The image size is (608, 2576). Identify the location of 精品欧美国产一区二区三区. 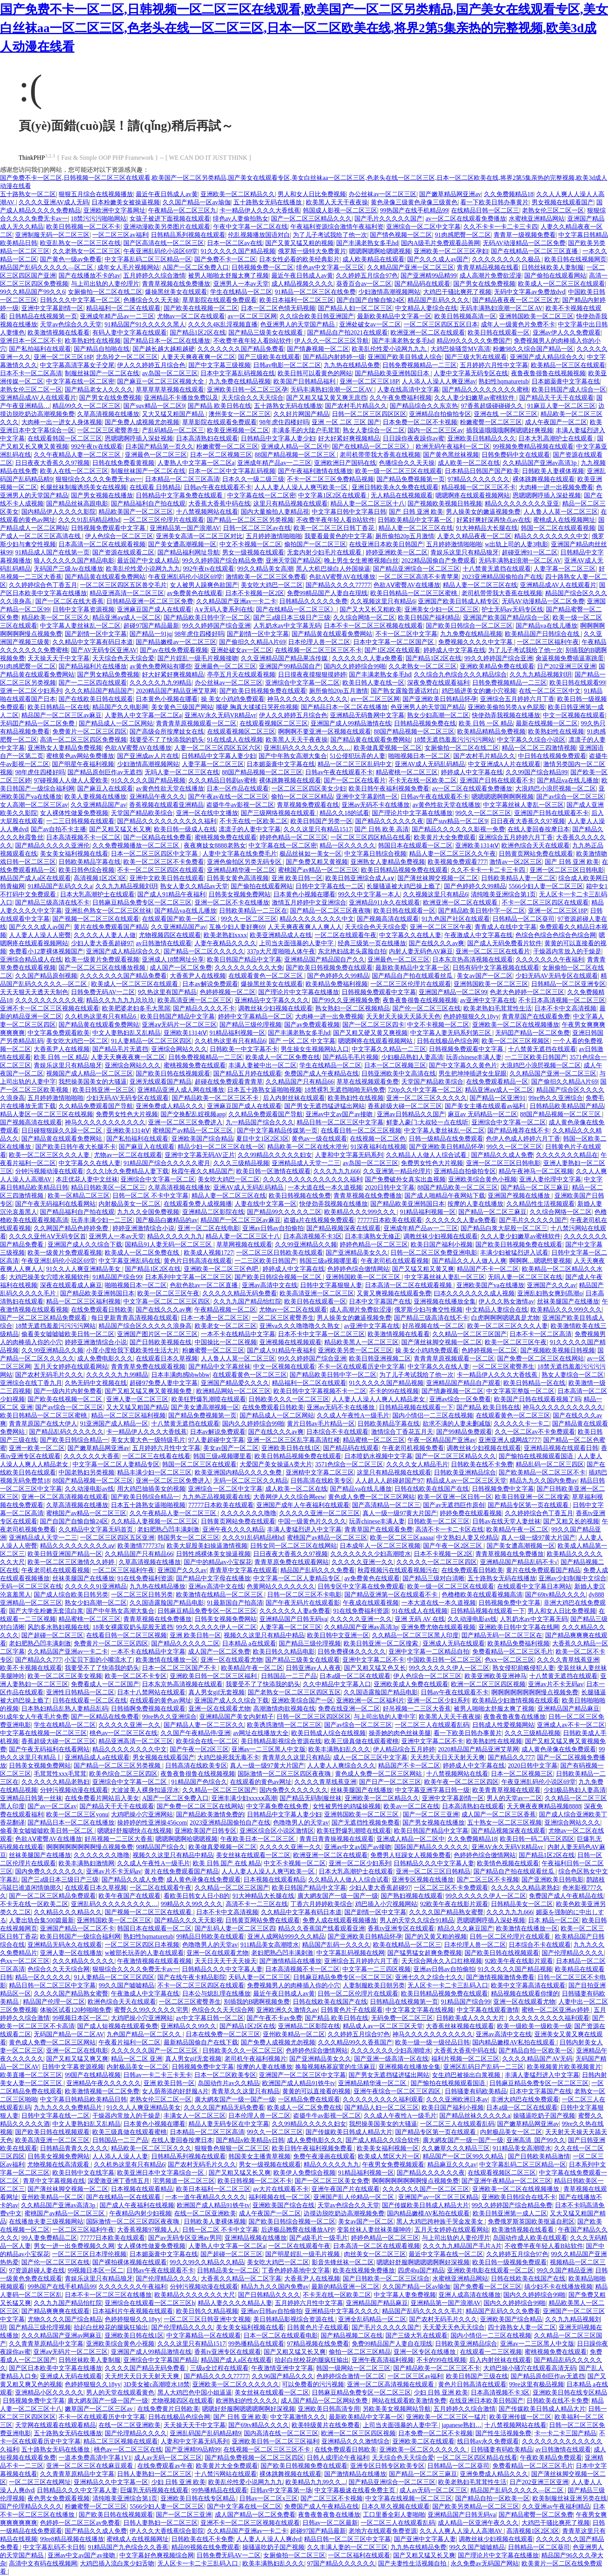
(135, 511).